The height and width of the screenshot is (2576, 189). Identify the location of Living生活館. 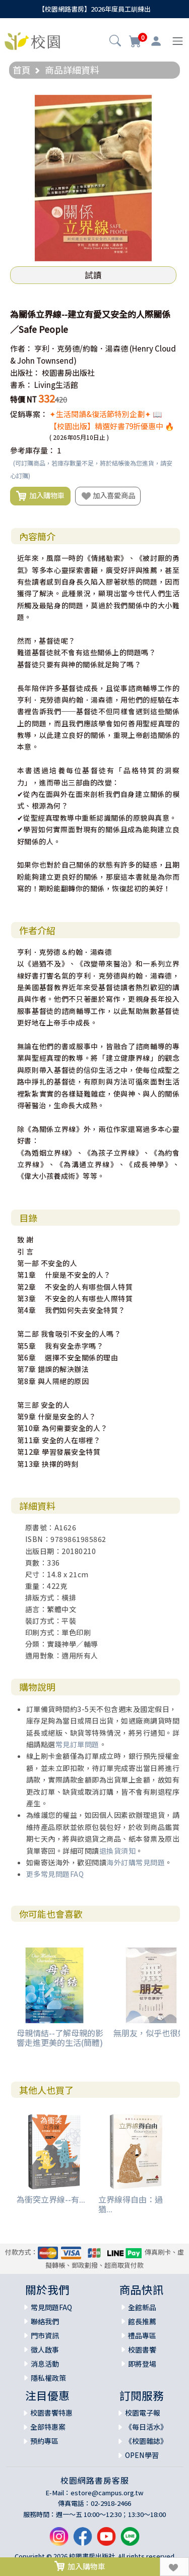
(56, 384).